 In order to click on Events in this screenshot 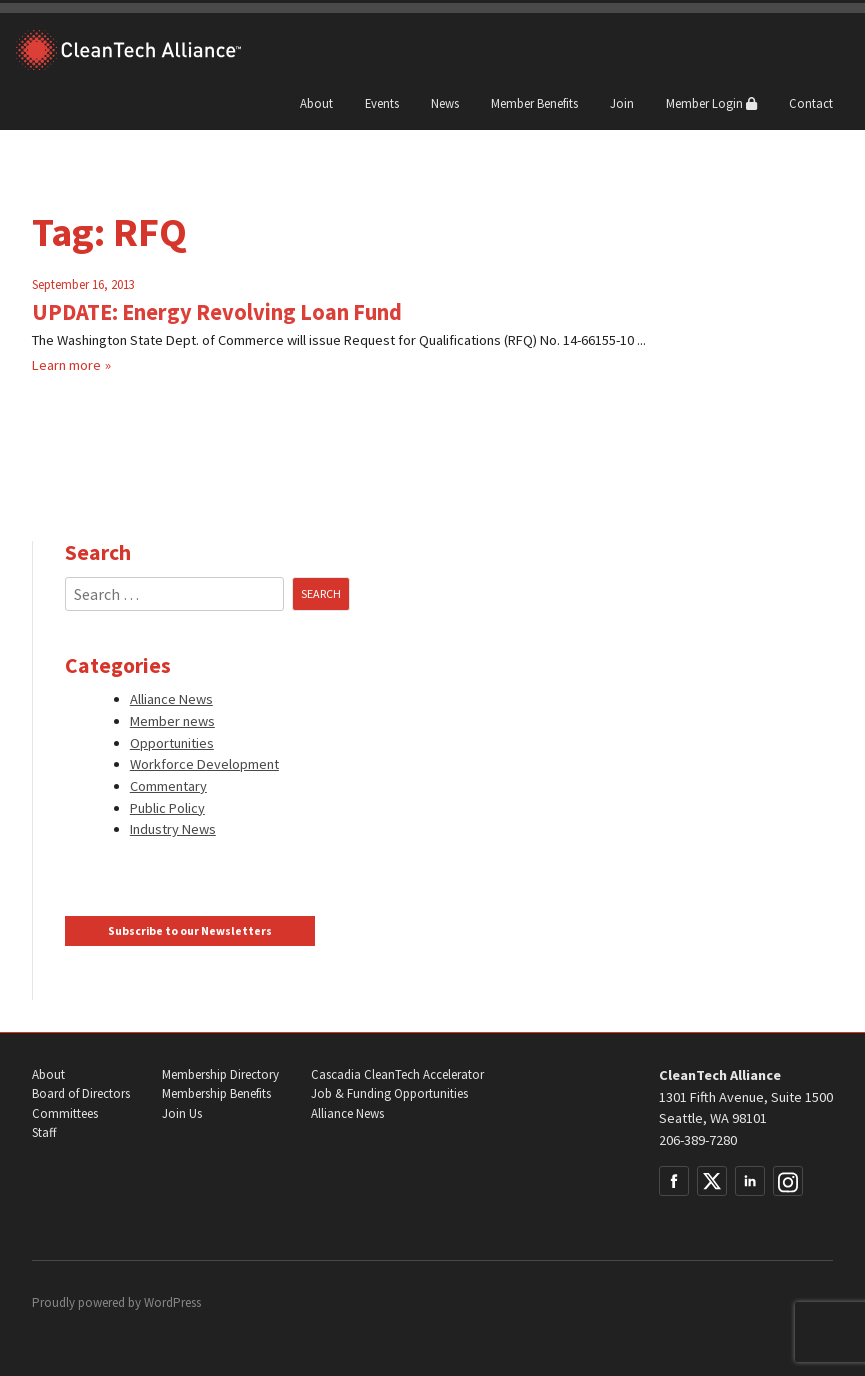, I will do `click(382, 103)`.